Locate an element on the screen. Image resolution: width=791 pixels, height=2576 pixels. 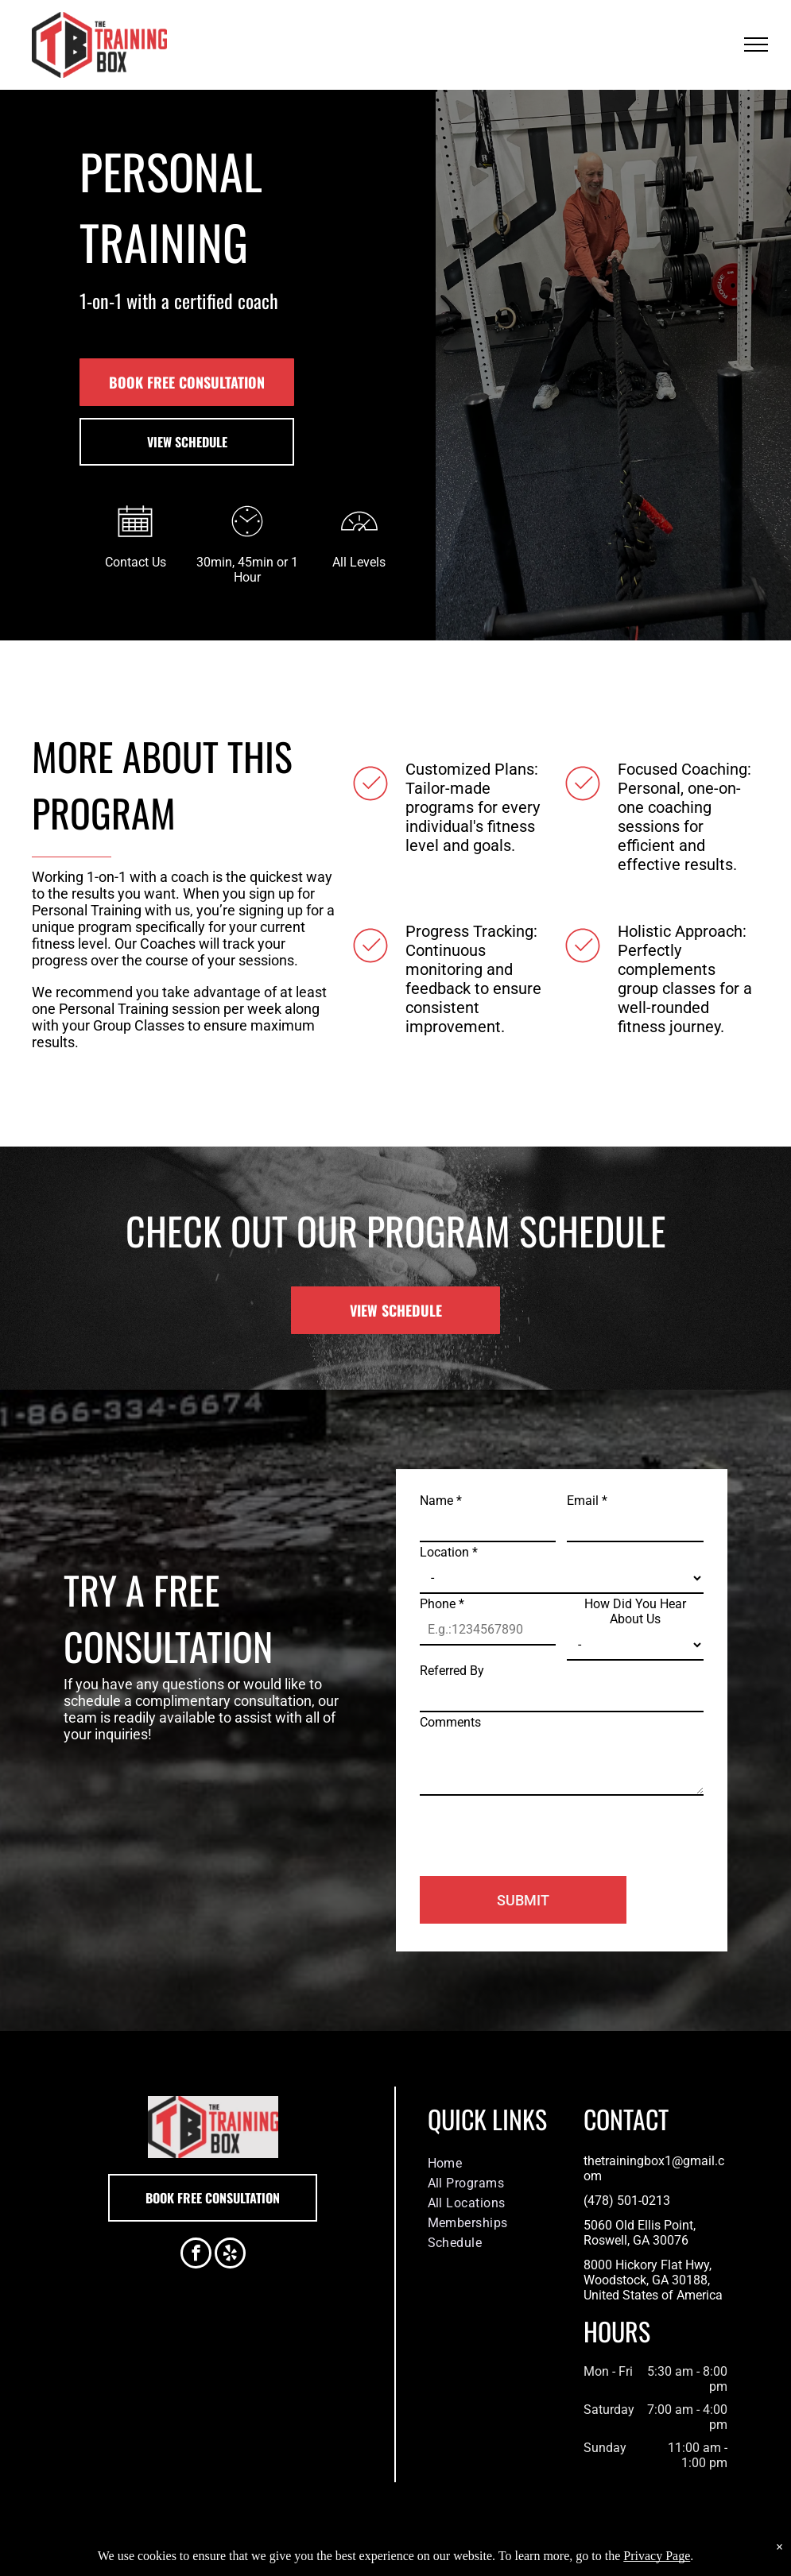
[presentation] is located at coordinates (540, 1829).